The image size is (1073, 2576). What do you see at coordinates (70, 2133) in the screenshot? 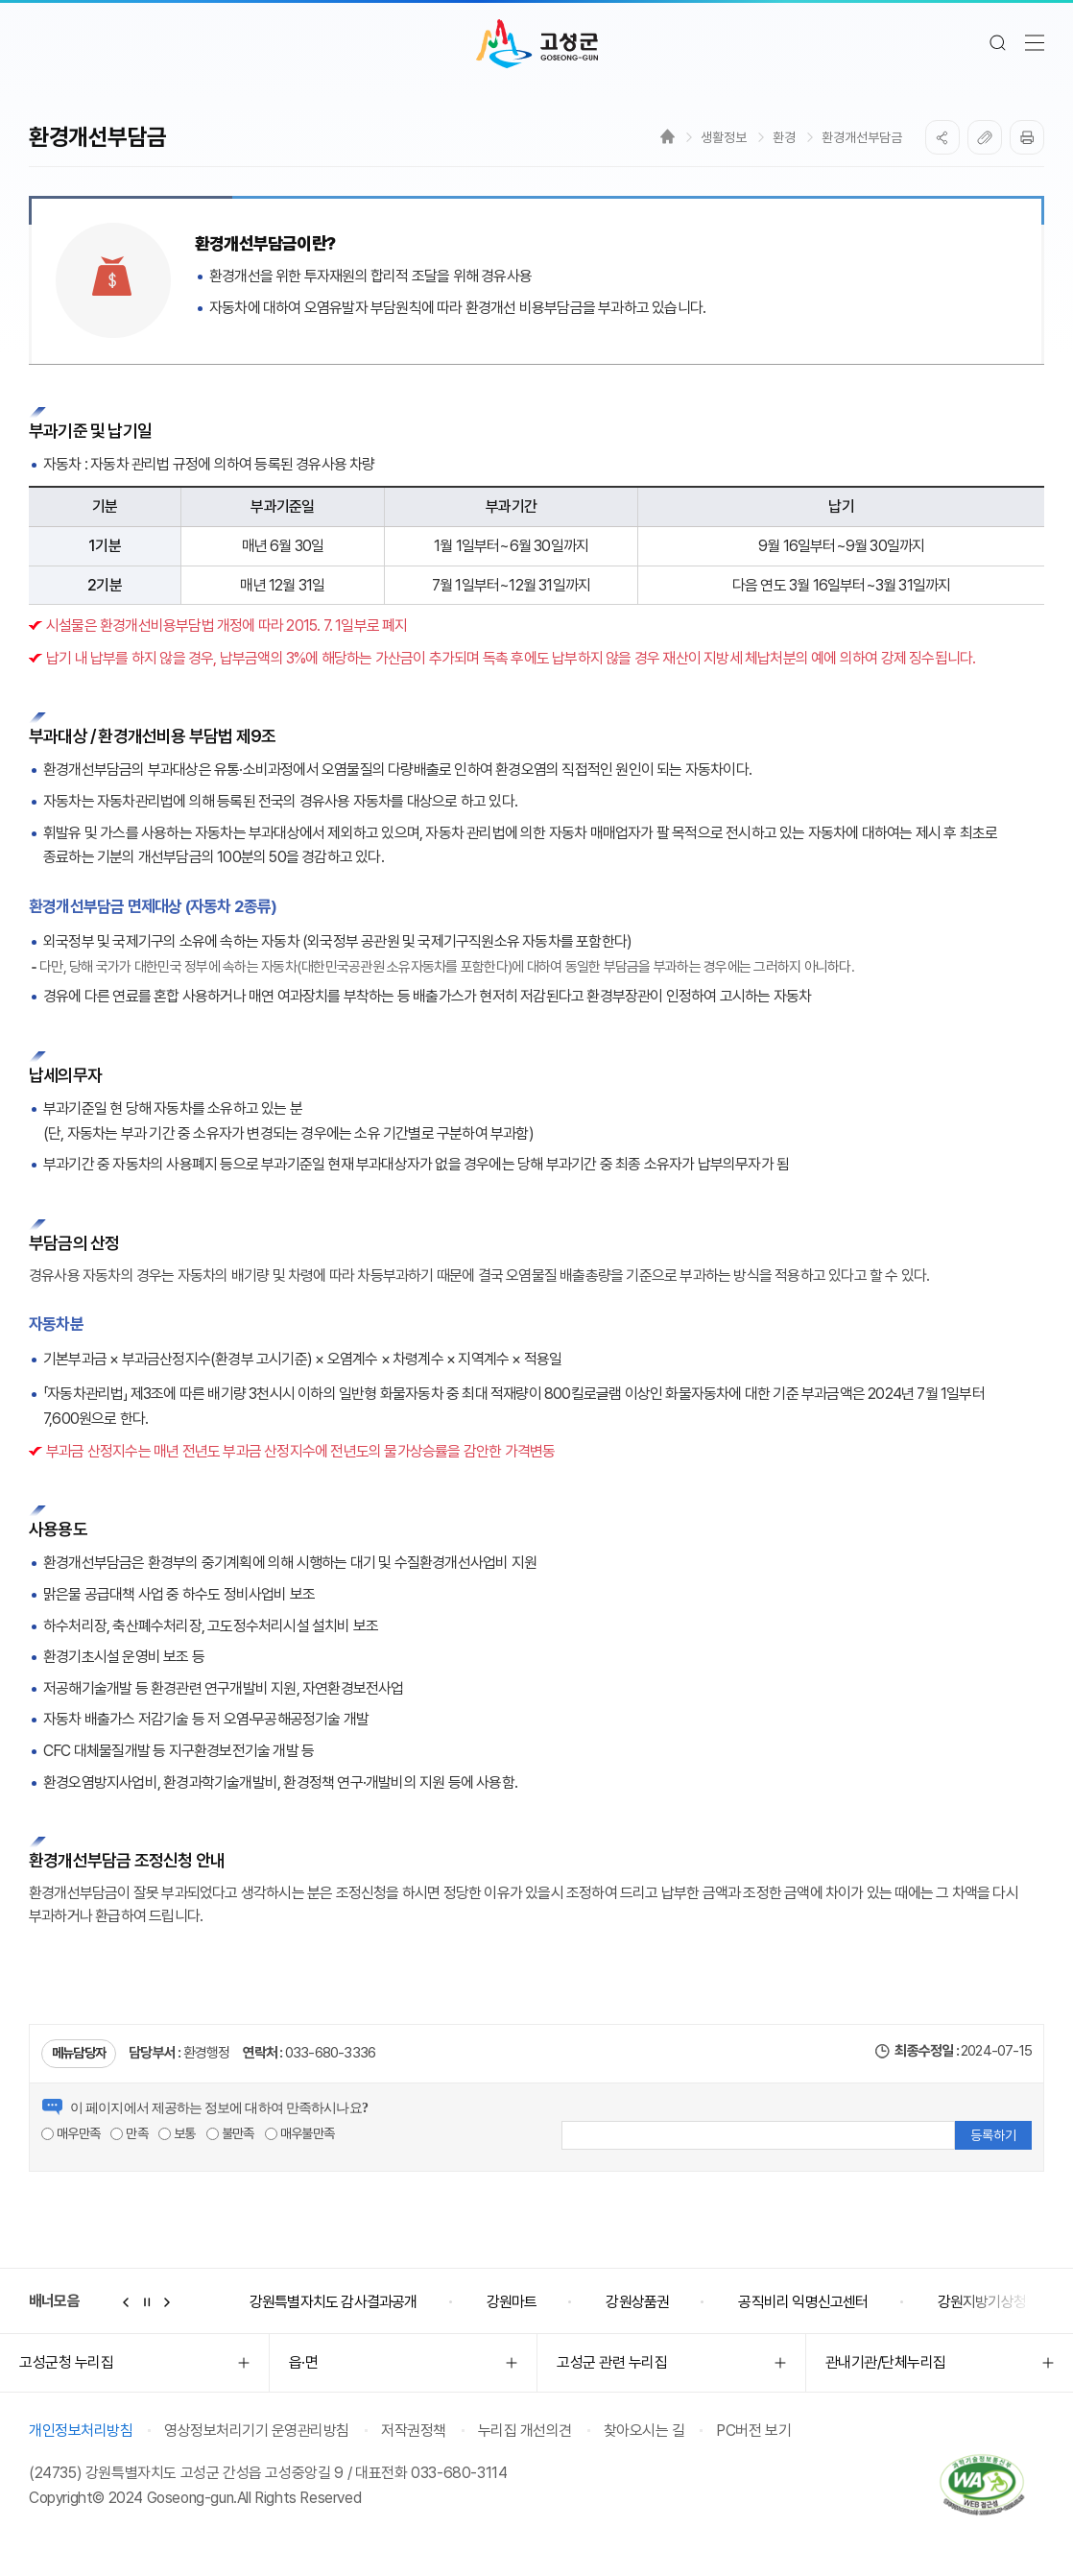
I see `매우만족` at bounding box center [70, 2133].